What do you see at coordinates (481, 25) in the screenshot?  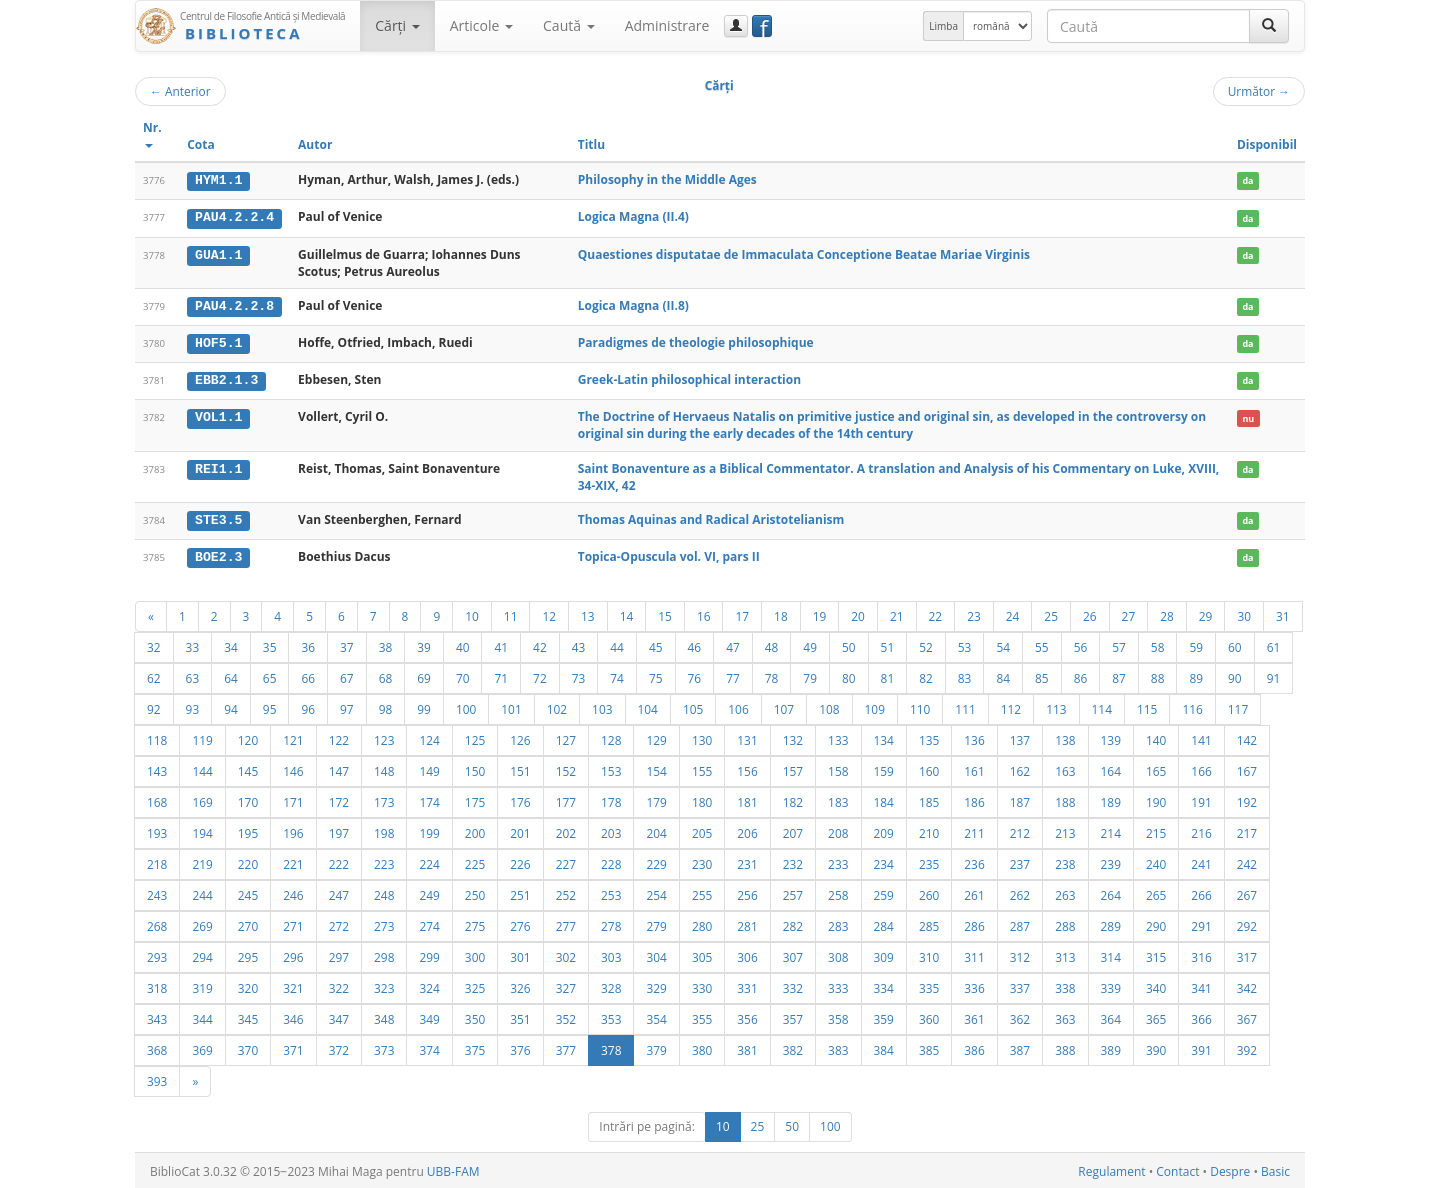 I see `Articole [button]` at bounding box center [481, 25].